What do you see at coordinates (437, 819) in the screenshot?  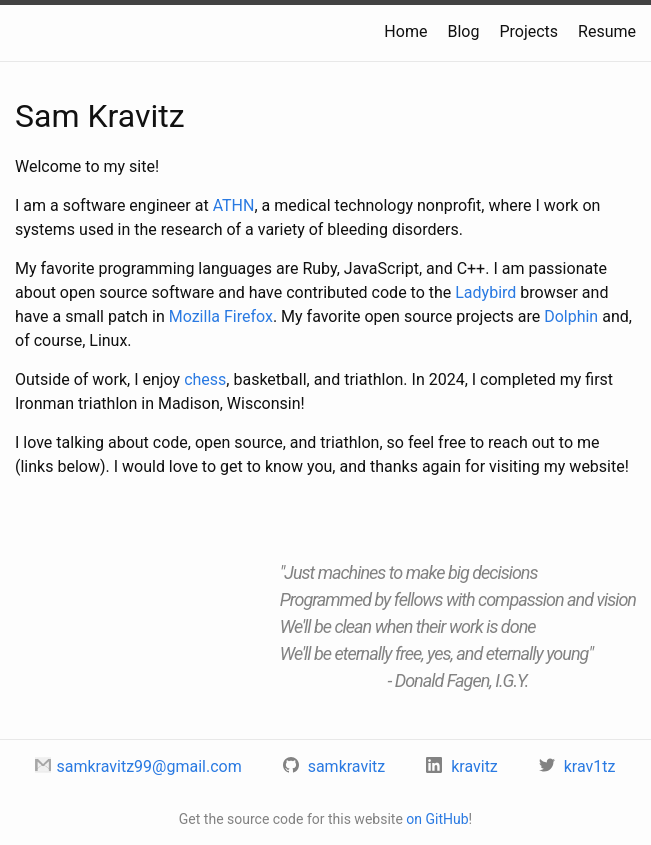 I see `on GitHub` at bounding box center [437, 819].